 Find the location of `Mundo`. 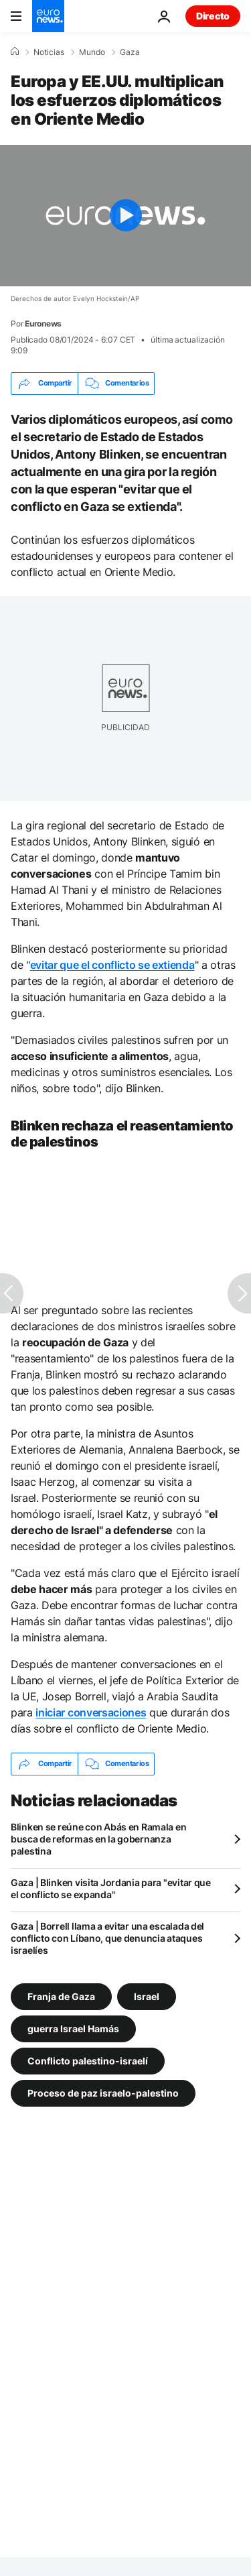

Mundo is located at coordinates (92, 52).